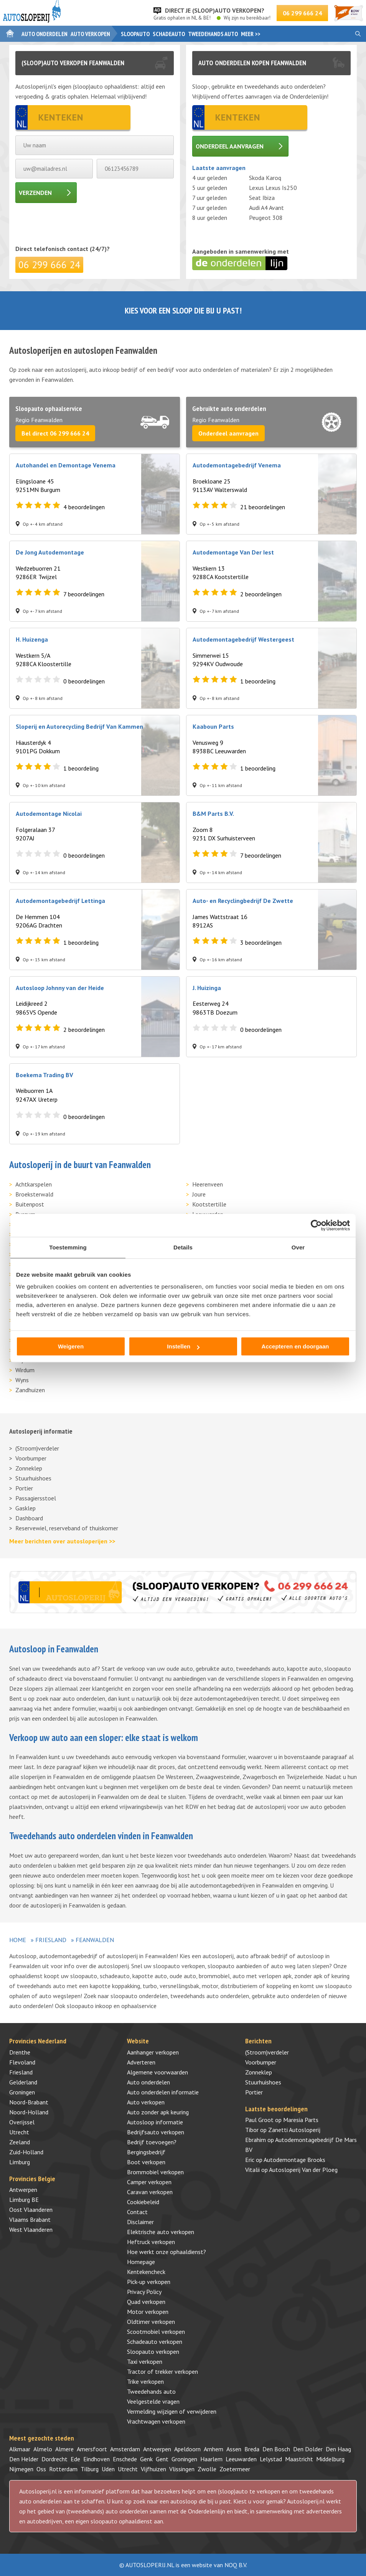 This screenshot has height=2576, width=366. Describe the element at coordinates (34, 1194) in the screenshot. I see `Broeksterwald` at that location.